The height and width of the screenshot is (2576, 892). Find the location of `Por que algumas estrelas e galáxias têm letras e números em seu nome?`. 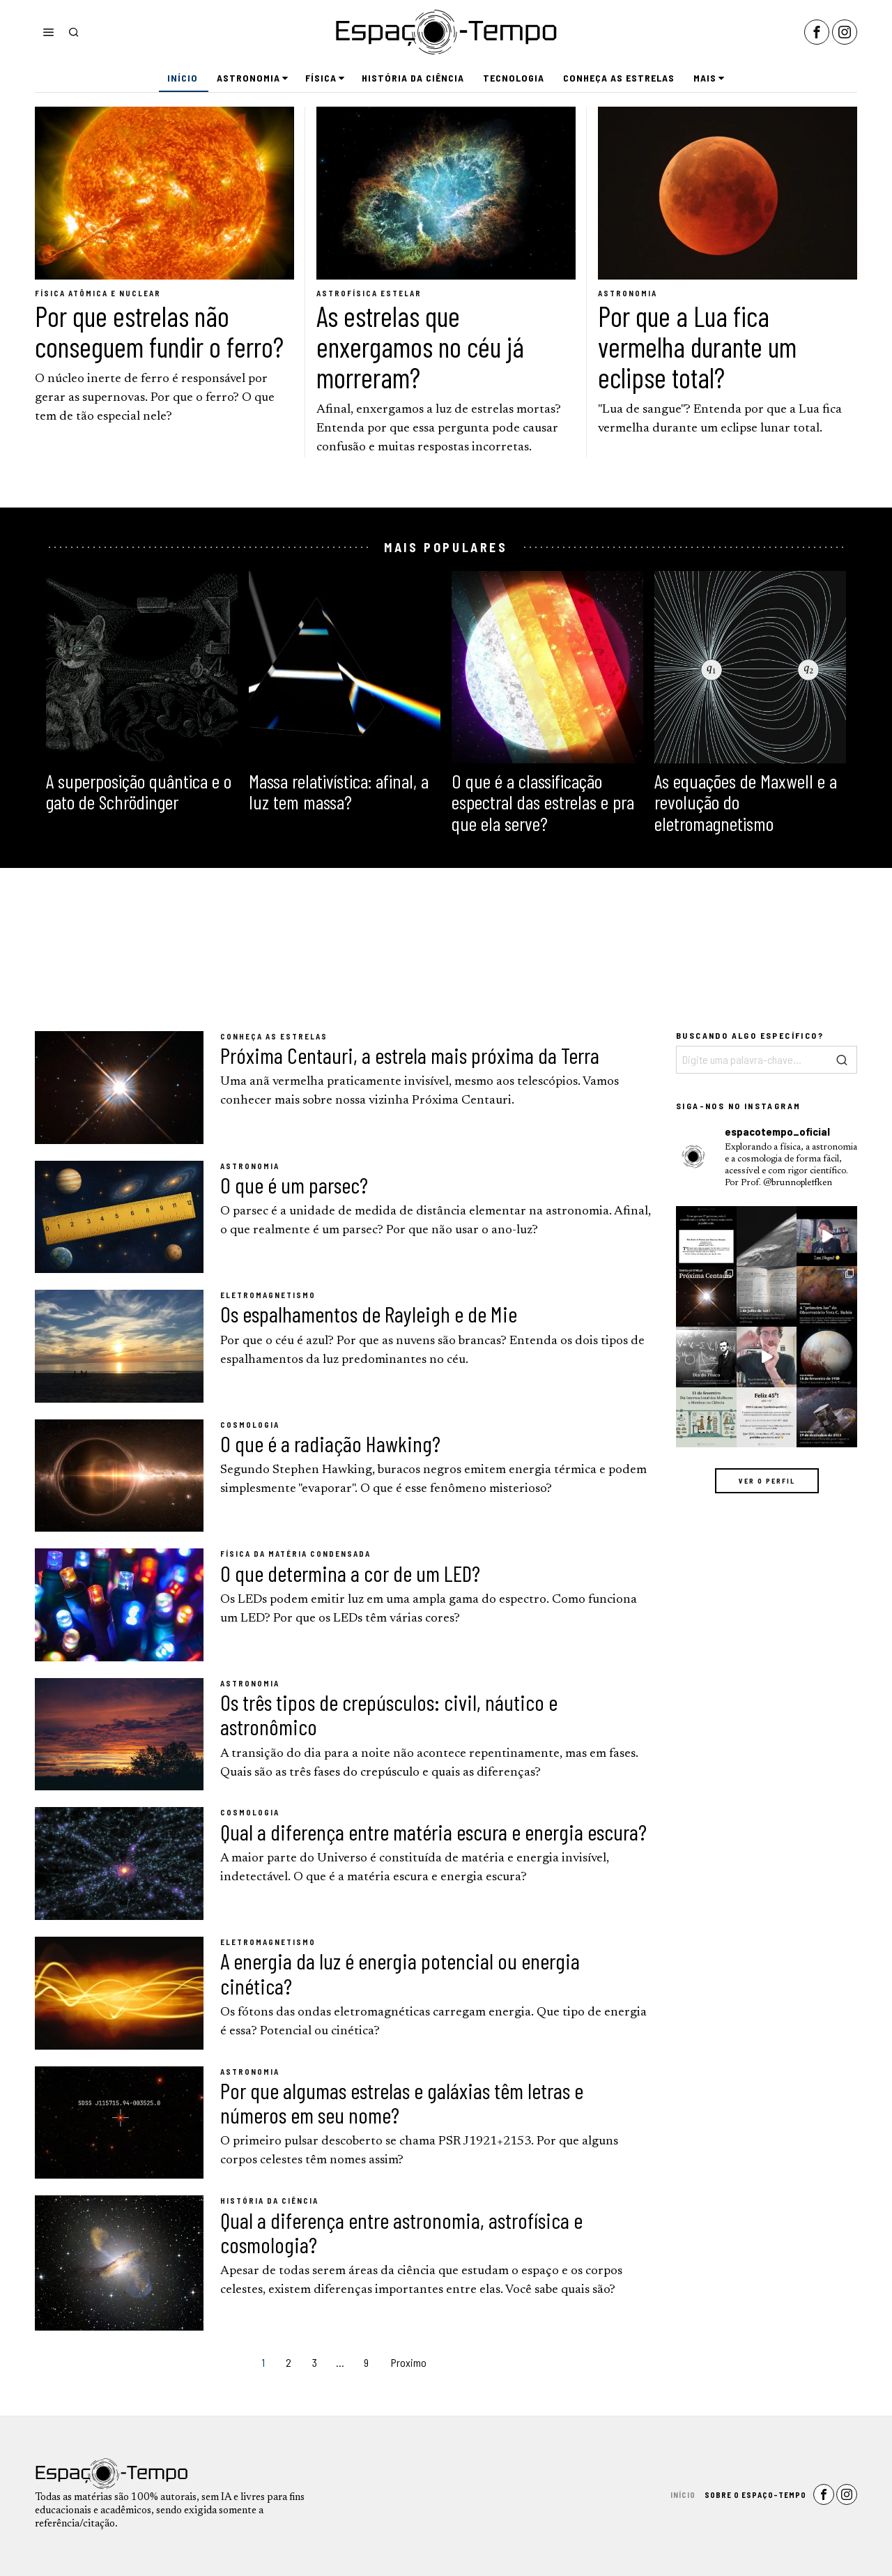

Por que algumas estrelas e galáxias têm letras e números em seu nome? is located at coordinates (401, 2102).